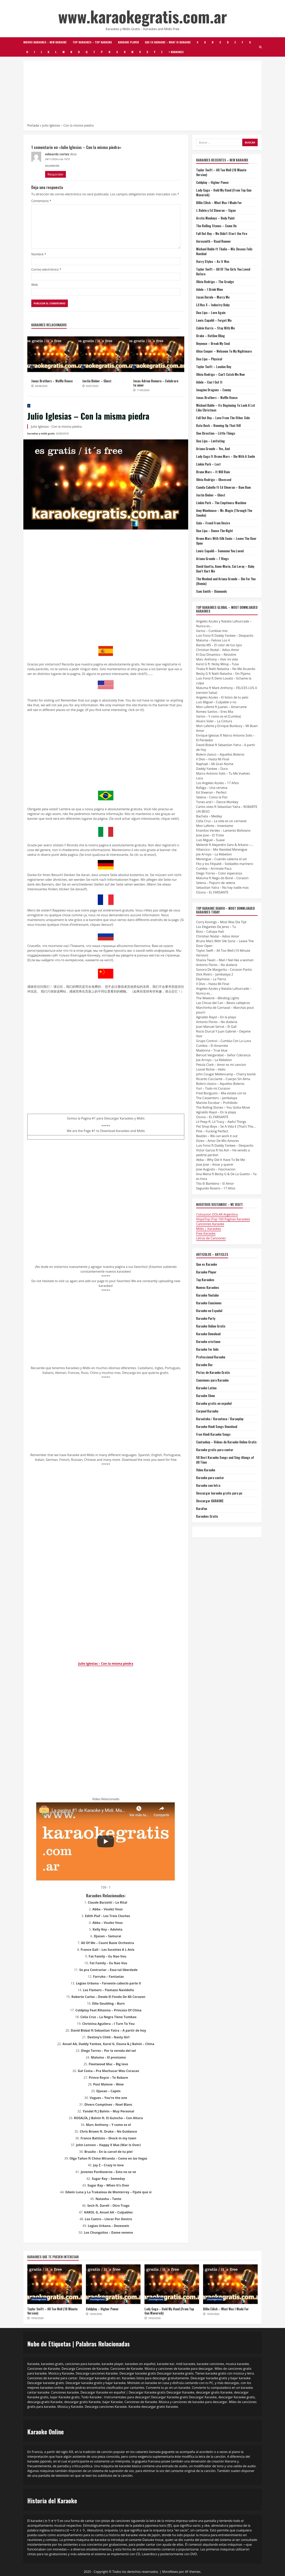 The width and height of the screenshot is (285, 2576). What do you see at coordinates (108, 2064) in the screenshot?
I see `Fleetwood Mac – Big love` at bounding box center [108, 2064].